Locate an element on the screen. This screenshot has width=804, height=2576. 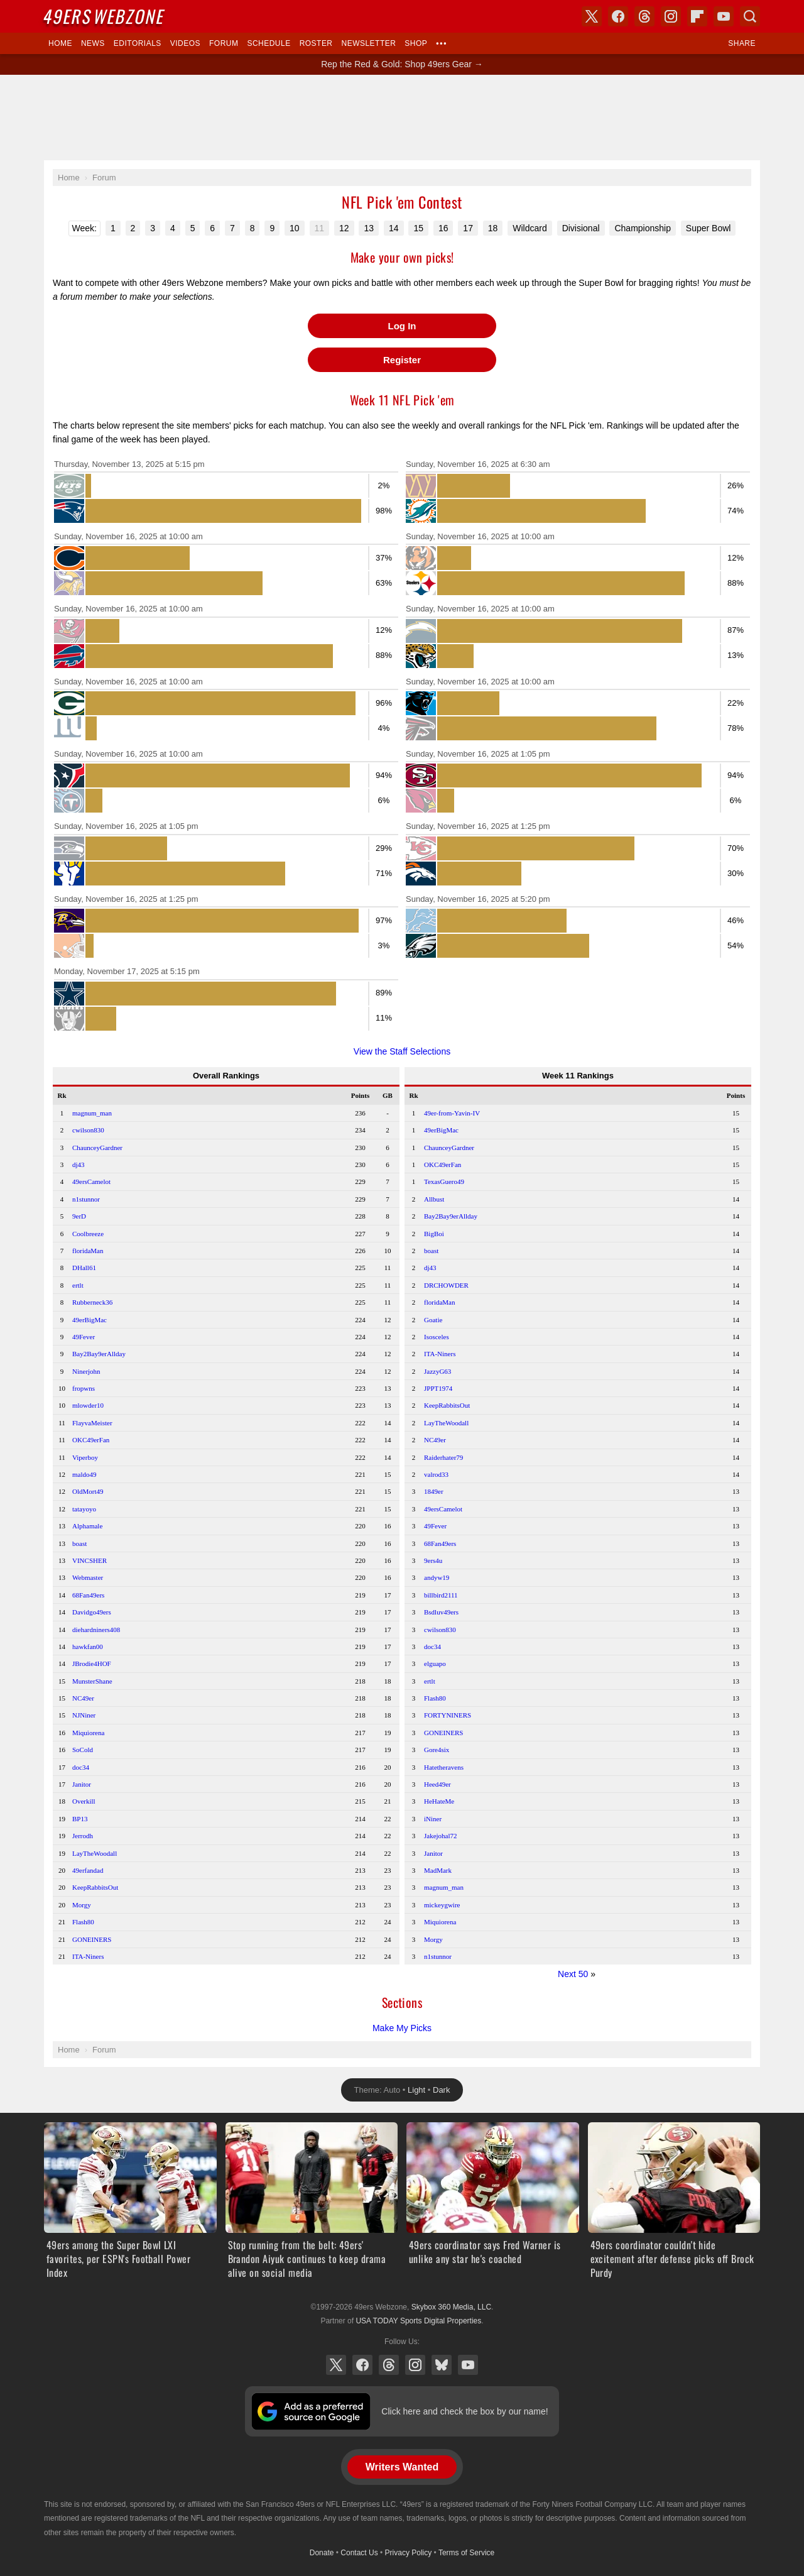
USA TODAY Sports Digital Properties is located at coordinates (418, 2320).